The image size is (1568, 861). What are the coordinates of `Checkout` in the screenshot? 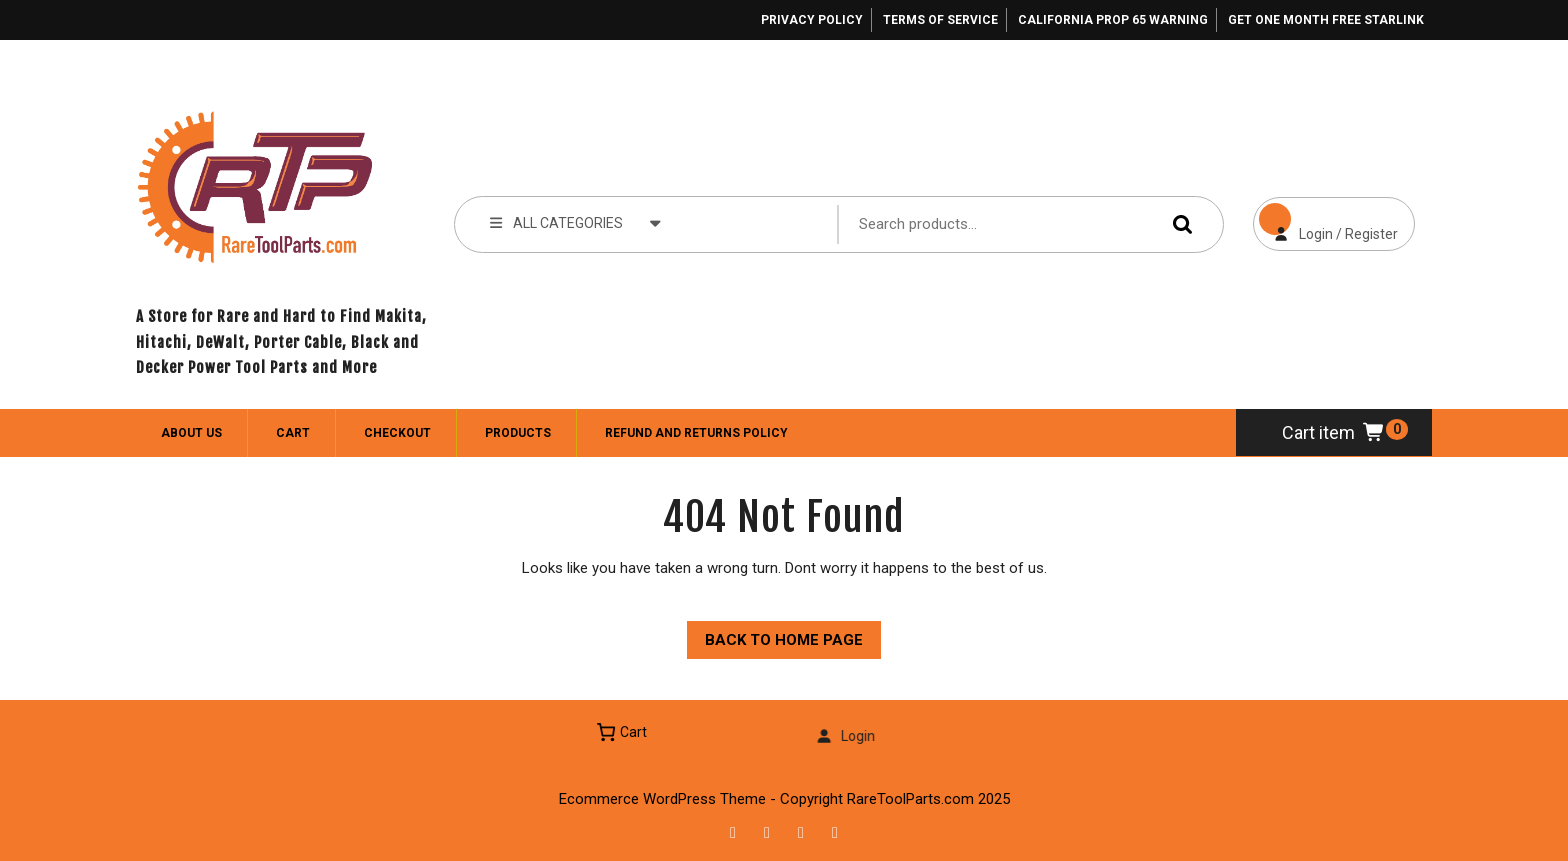 It's located at (397, 433).